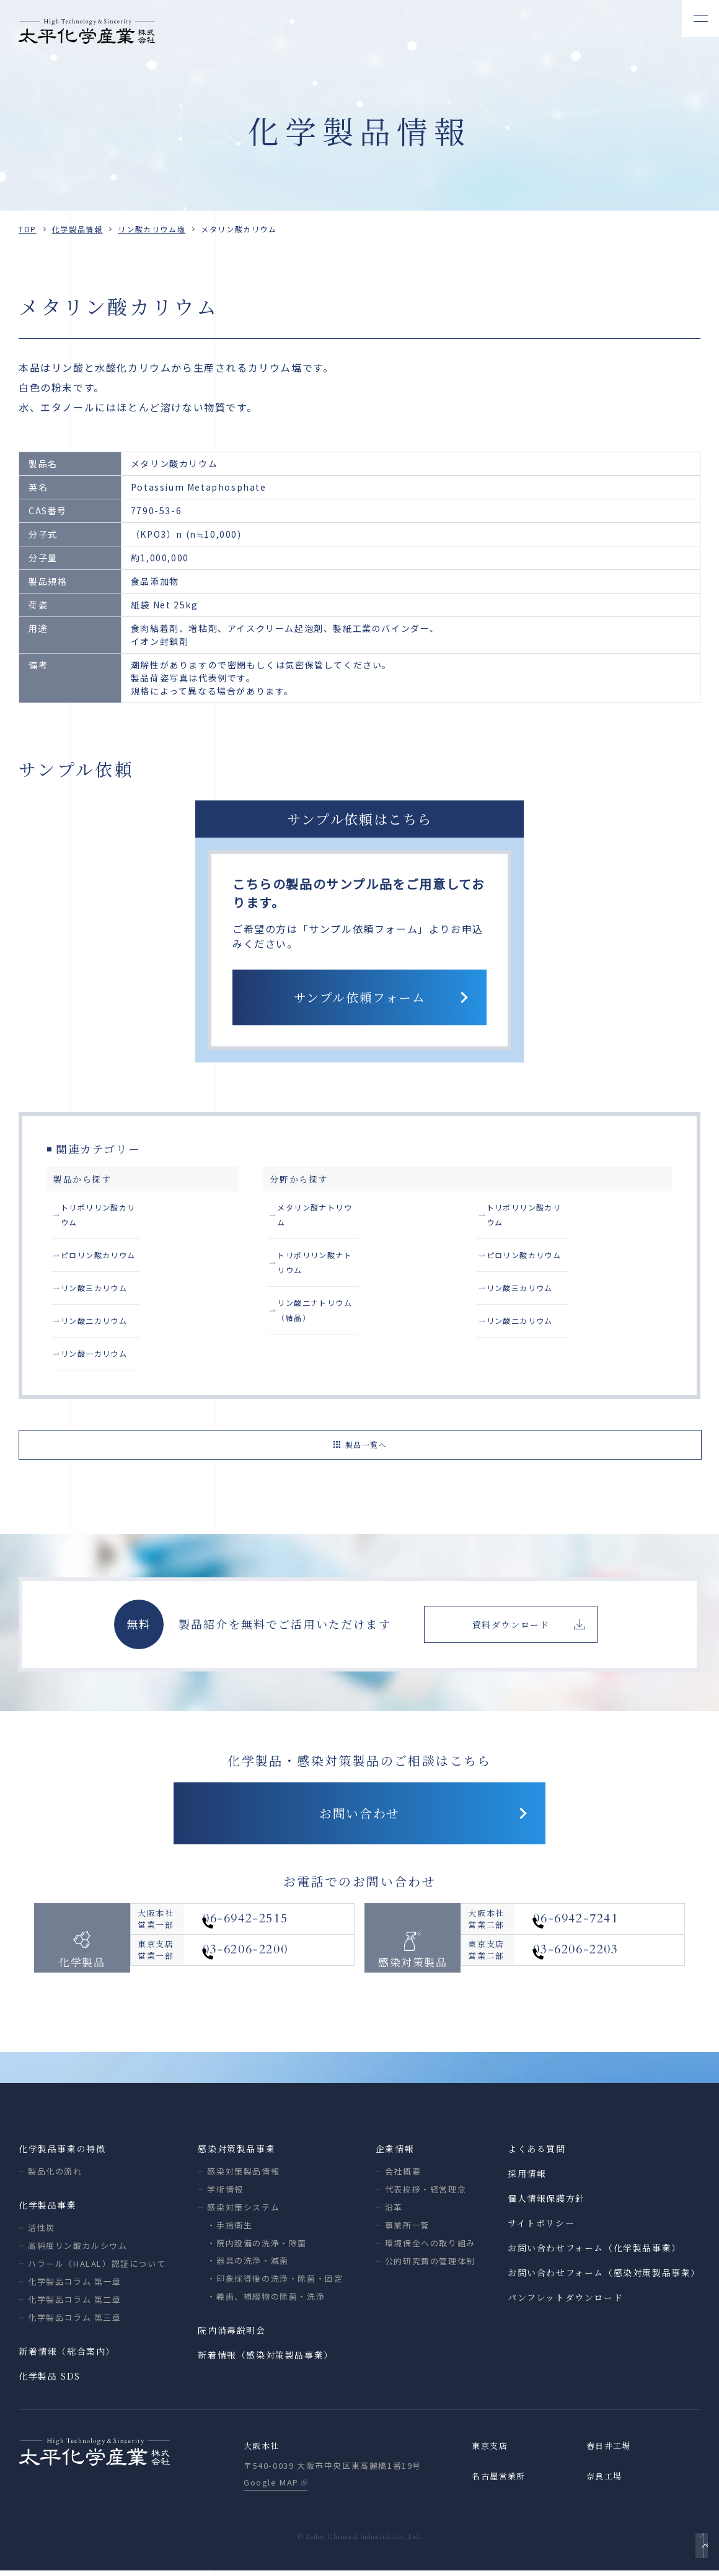 This screenshot has height=2576, width=719. Describe the element at coordinates (257, 2247) in the screenshot. I see `・院内設備の洗浄・除菌` at that location.